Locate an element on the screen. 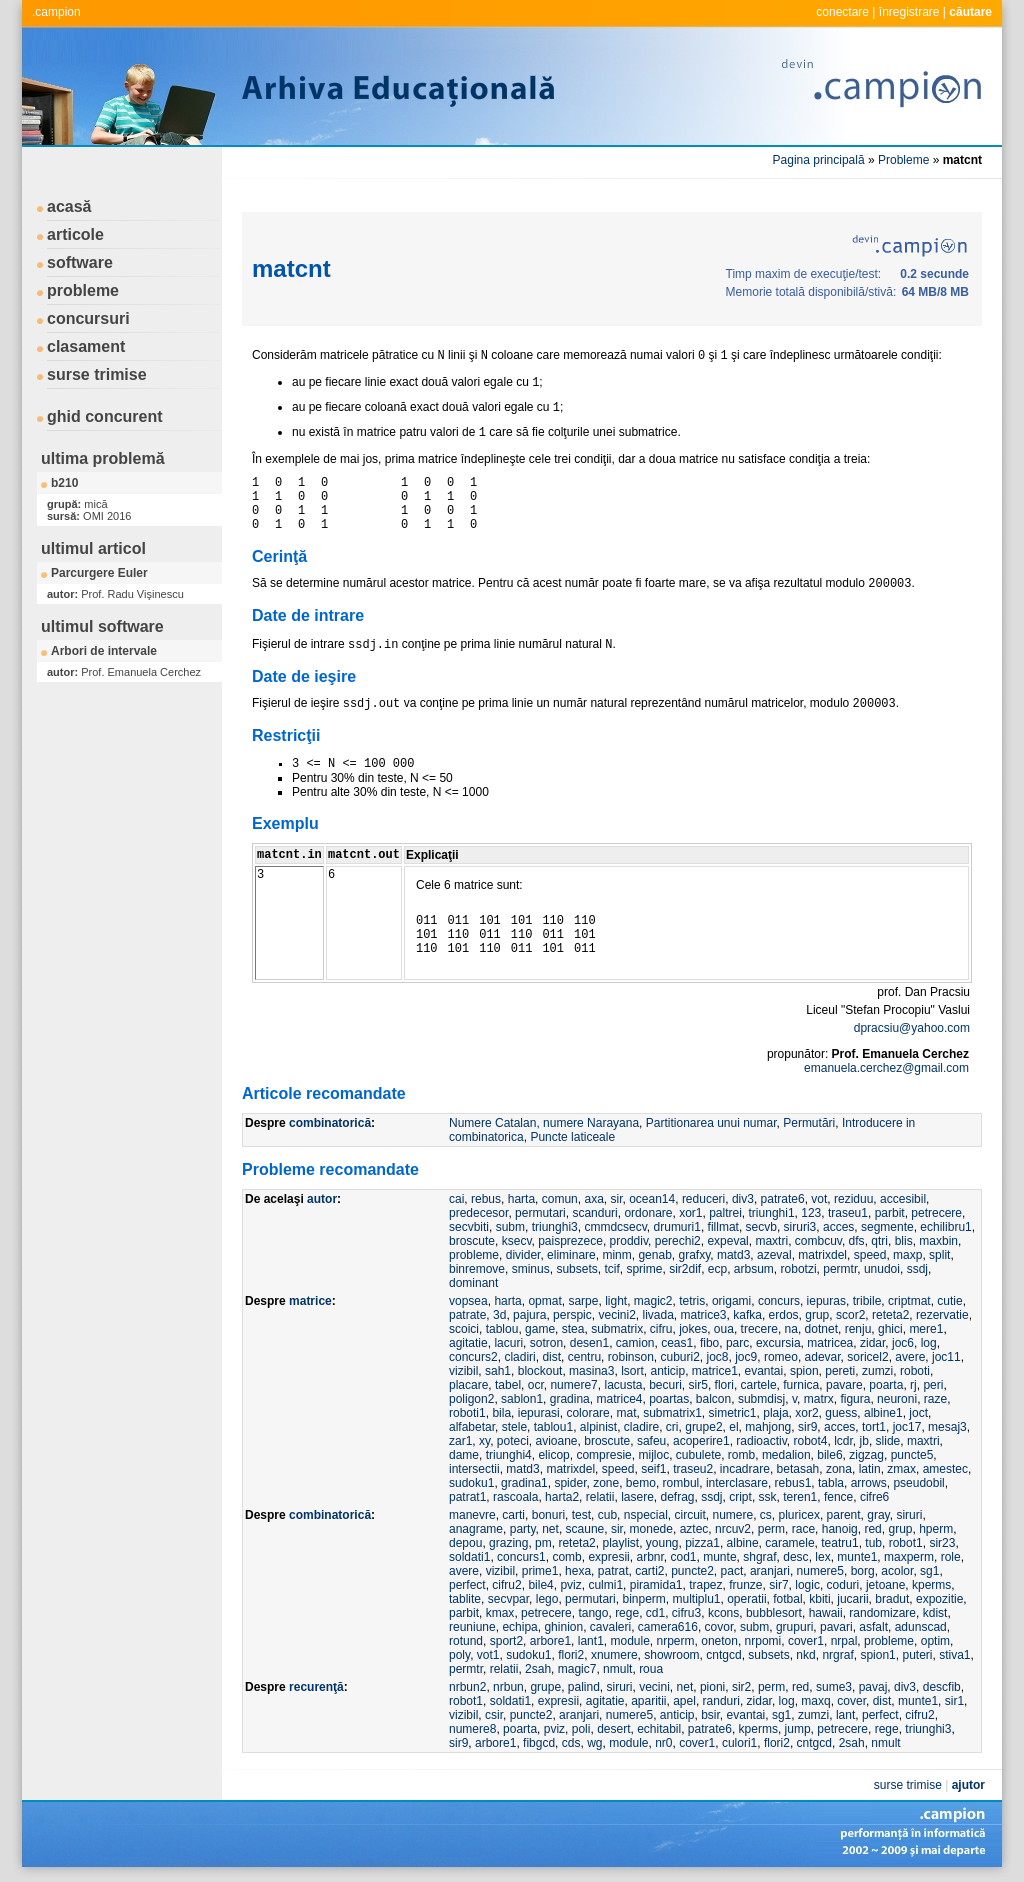  ghinion is located at coordinates (563, 1627).